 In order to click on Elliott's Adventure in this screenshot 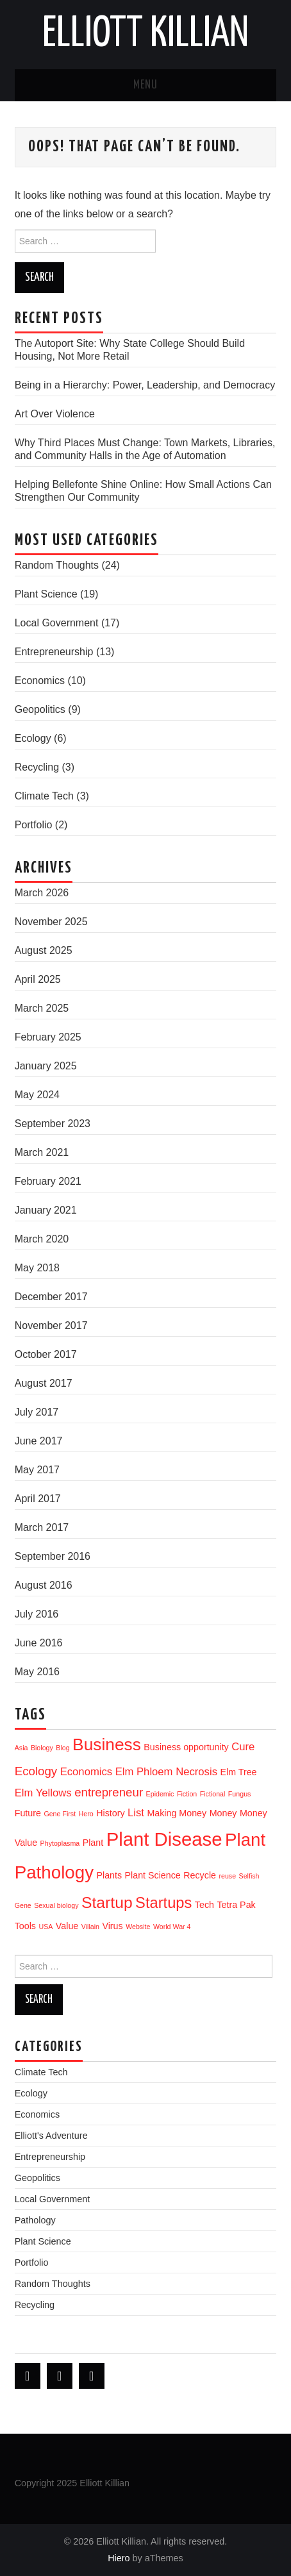, I will do `click(51, 2135)`.